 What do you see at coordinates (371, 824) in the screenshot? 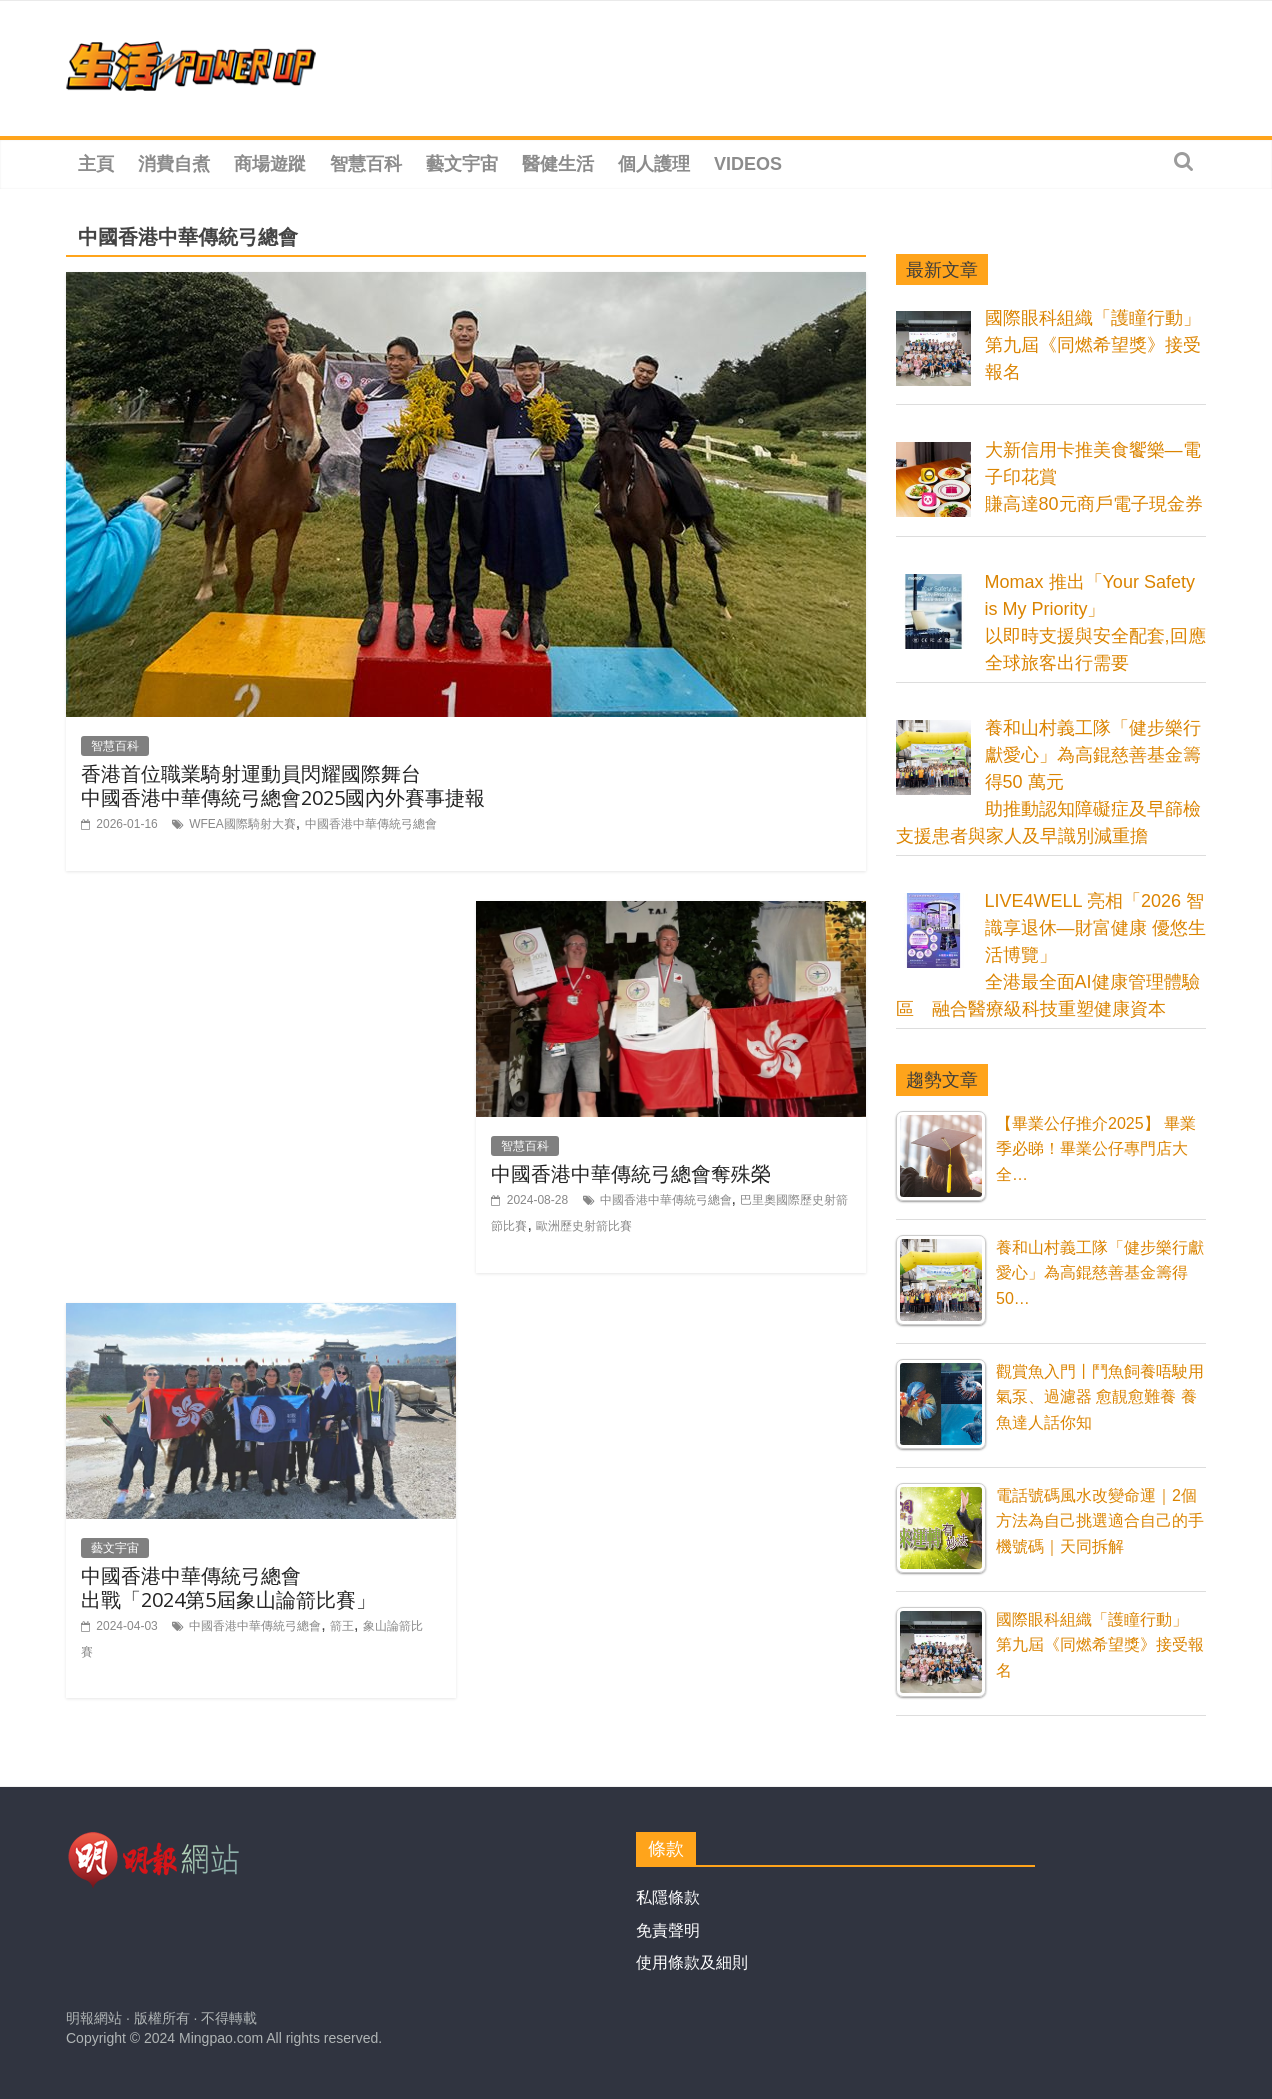
I see `中國香港中華傳統弓總會` at bounding box center [371, 824].